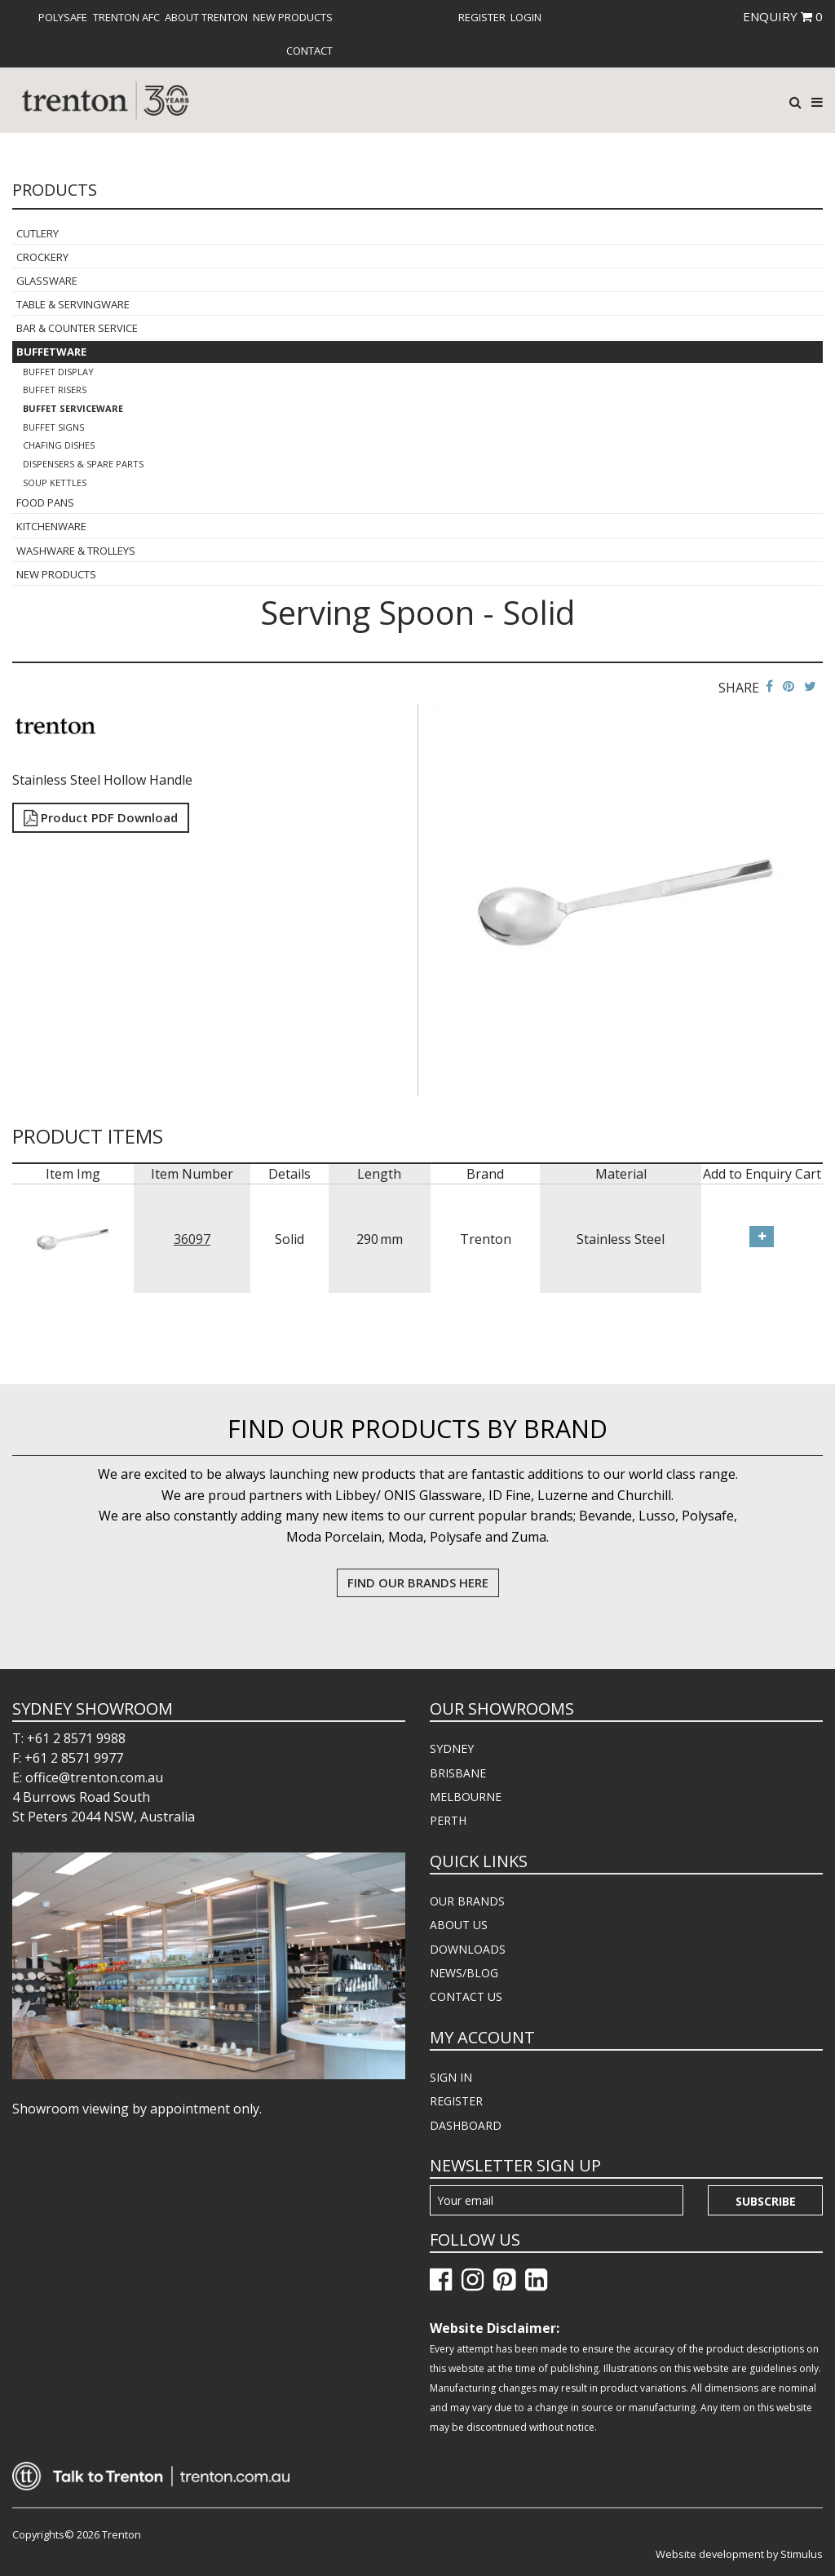  I want to click on MELBOURNE, so click(465, 1796).